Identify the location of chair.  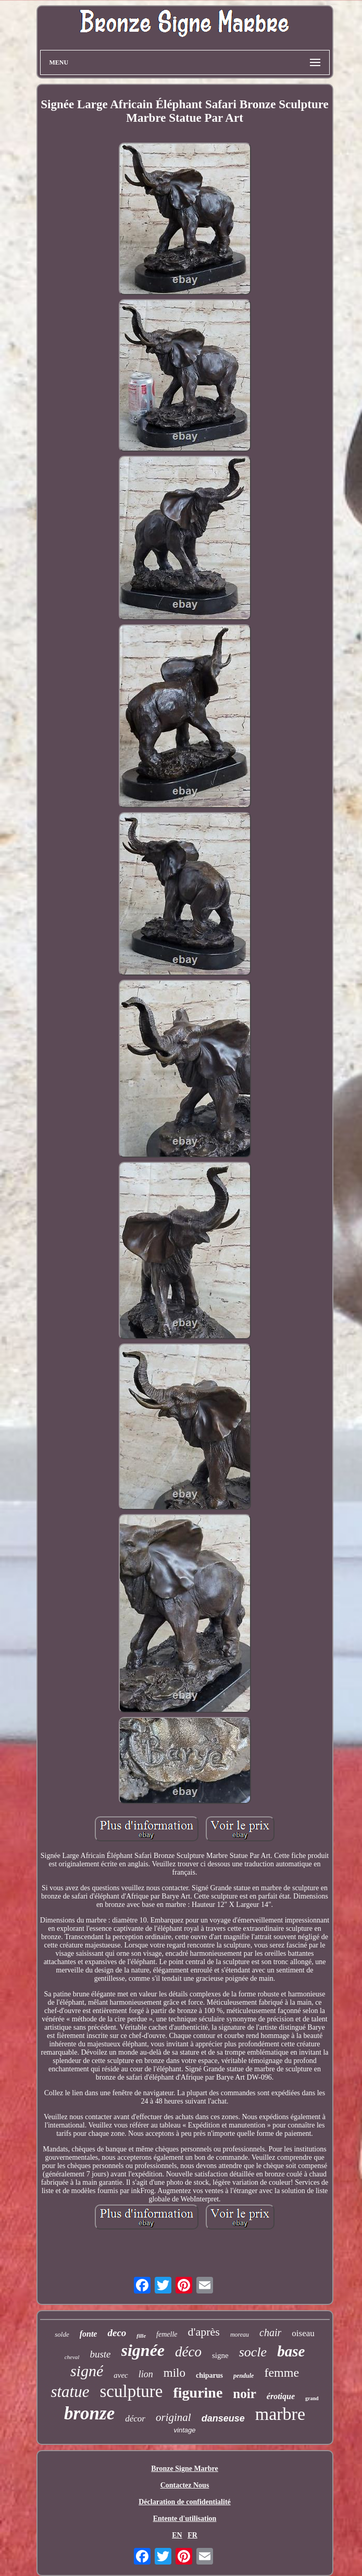
(270, 2332).